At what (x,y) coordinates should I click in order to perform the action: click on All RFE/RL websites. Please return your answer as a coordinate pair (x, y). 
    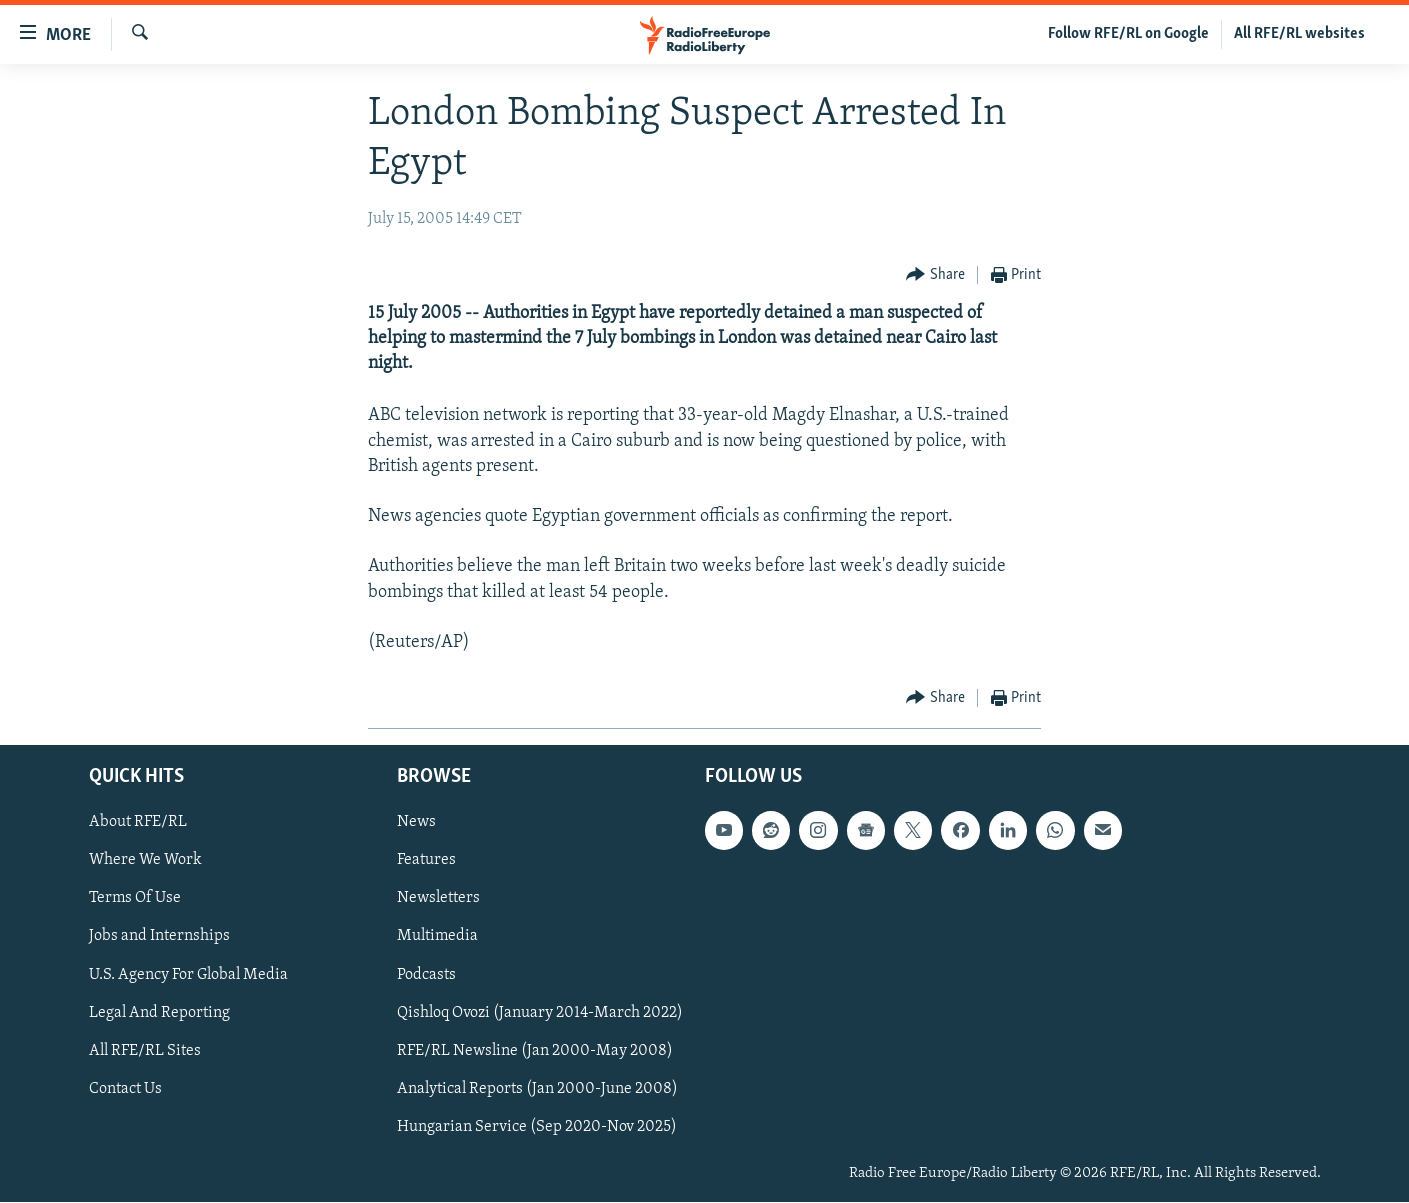
    Looking at the image, I should click on (1299, 34).